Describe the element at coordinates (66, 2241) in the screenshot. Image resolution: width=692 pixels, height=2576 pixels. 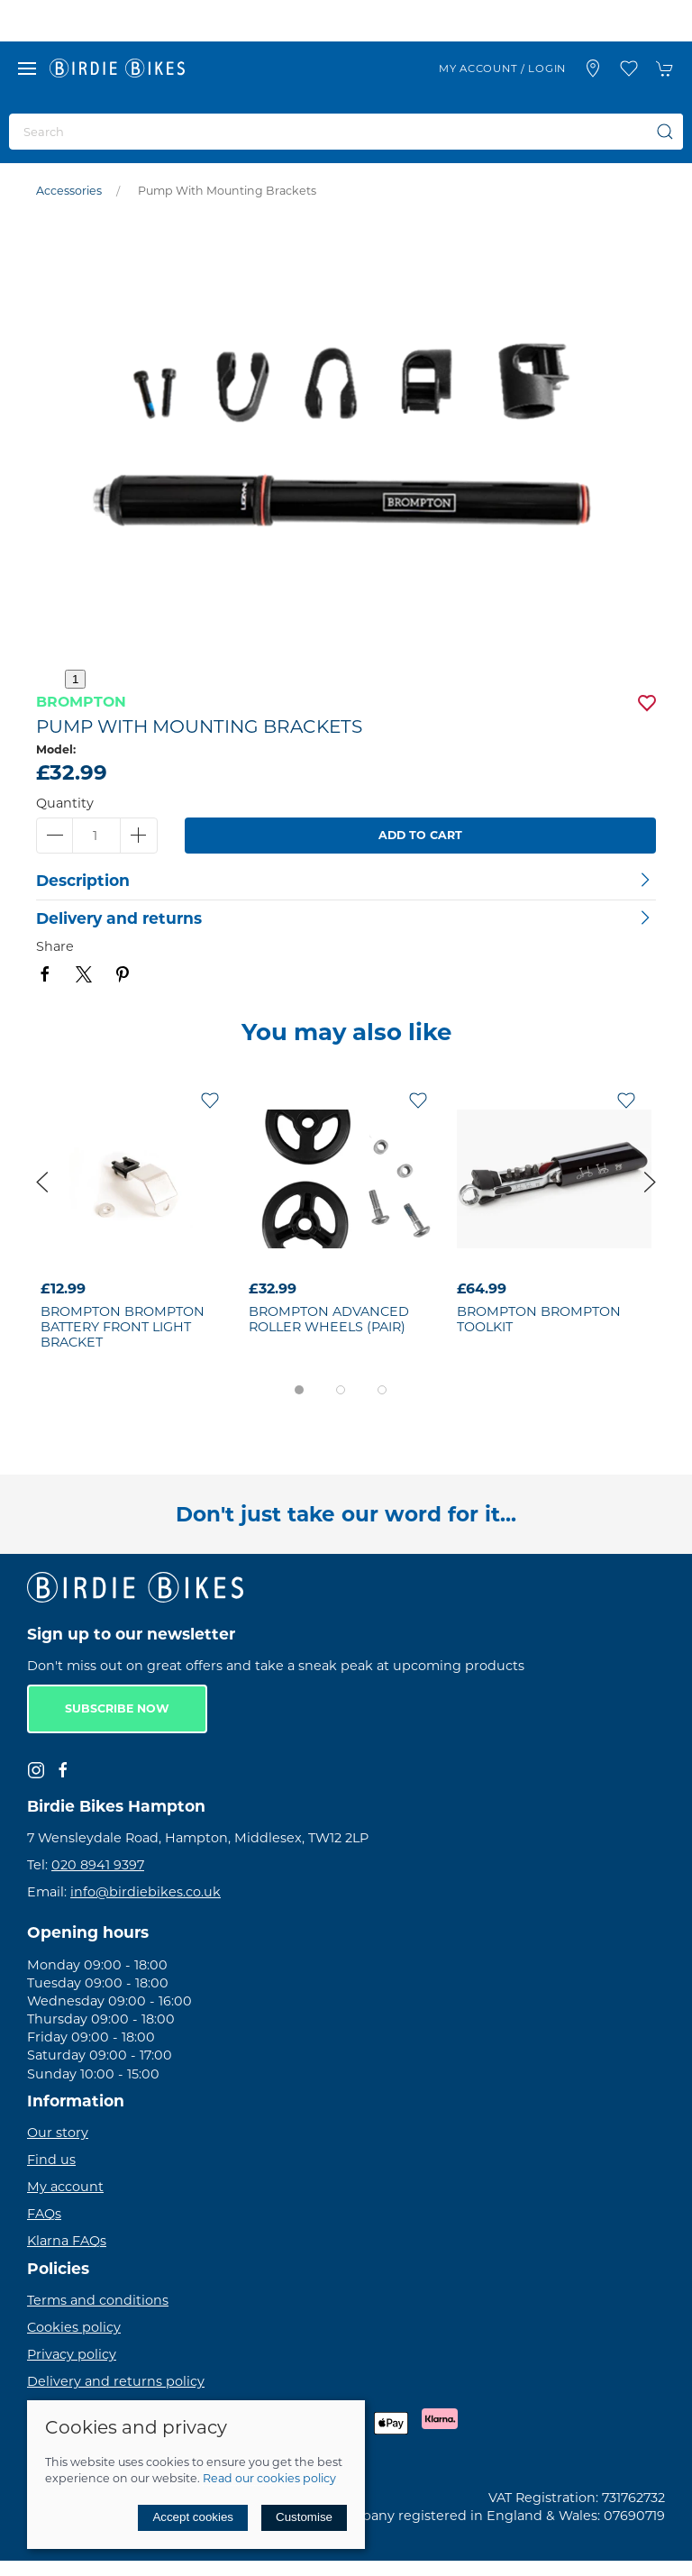
I see `Klarna FAQs` at that location.